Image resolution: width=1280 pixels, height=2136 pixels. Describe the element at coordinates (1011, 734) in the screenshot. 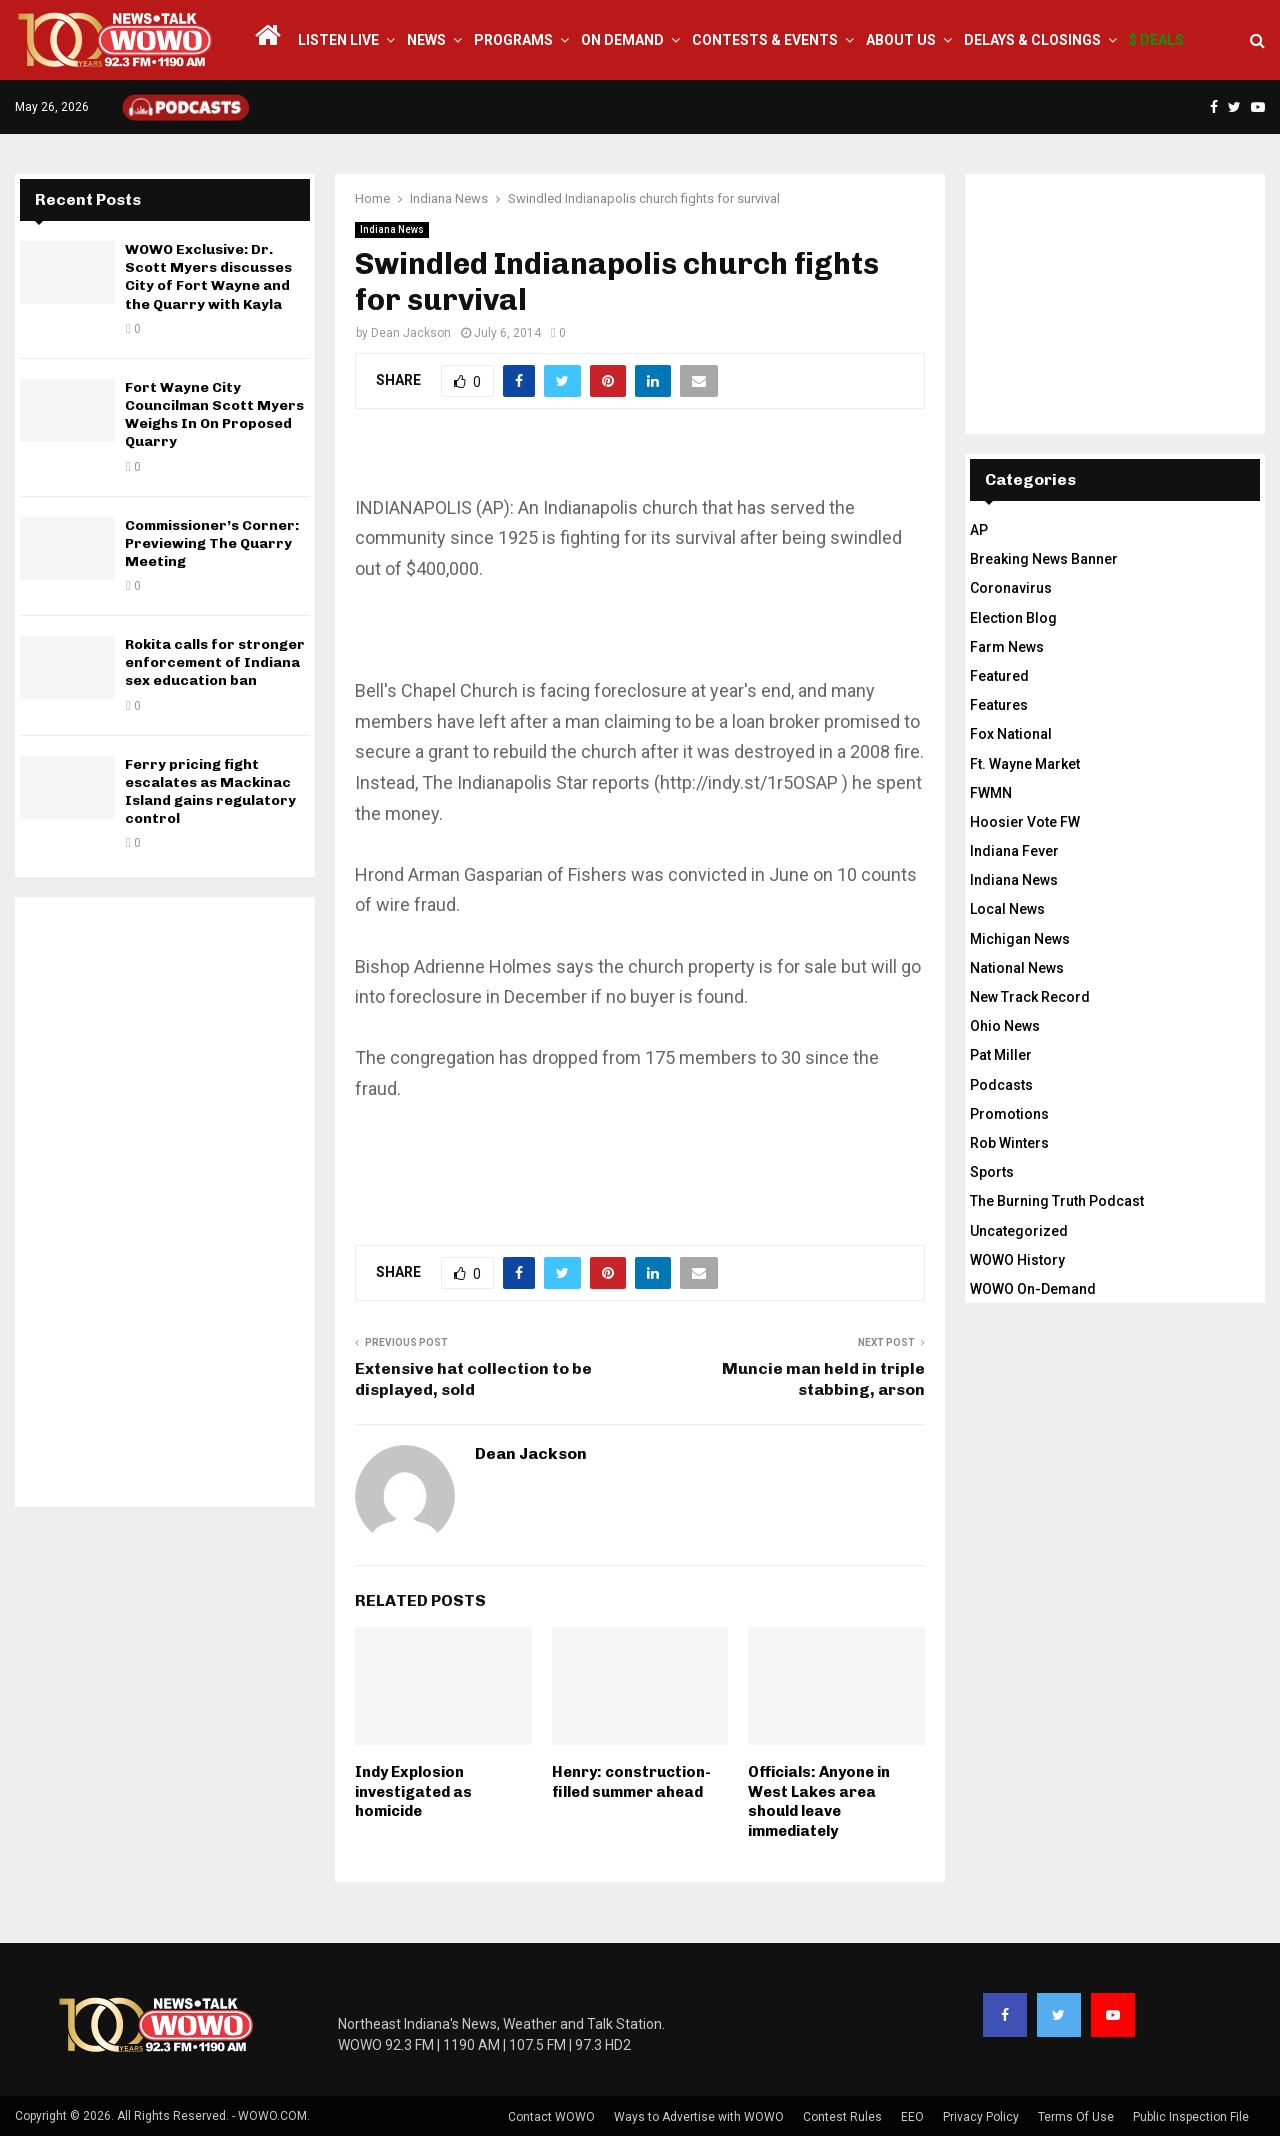

I see `Fox National` at that location.